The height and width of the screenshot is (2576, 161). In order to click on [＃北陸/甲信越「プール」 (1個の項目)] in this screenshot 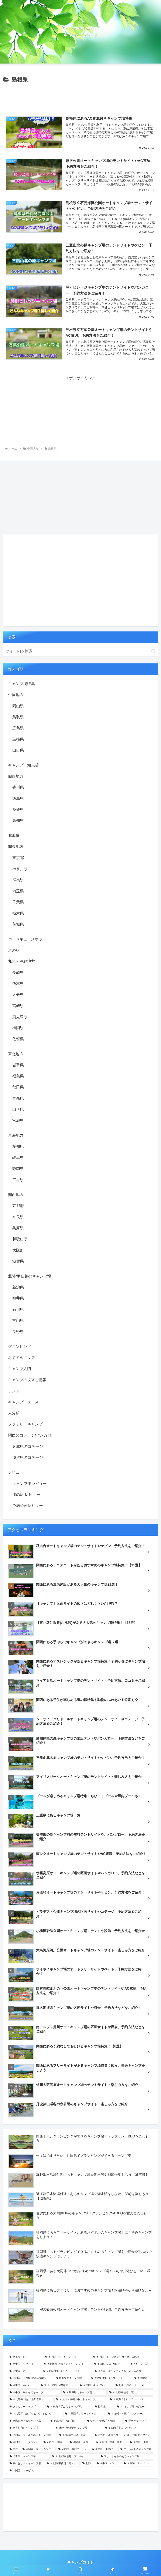, I will do `click(74, 2458)`.